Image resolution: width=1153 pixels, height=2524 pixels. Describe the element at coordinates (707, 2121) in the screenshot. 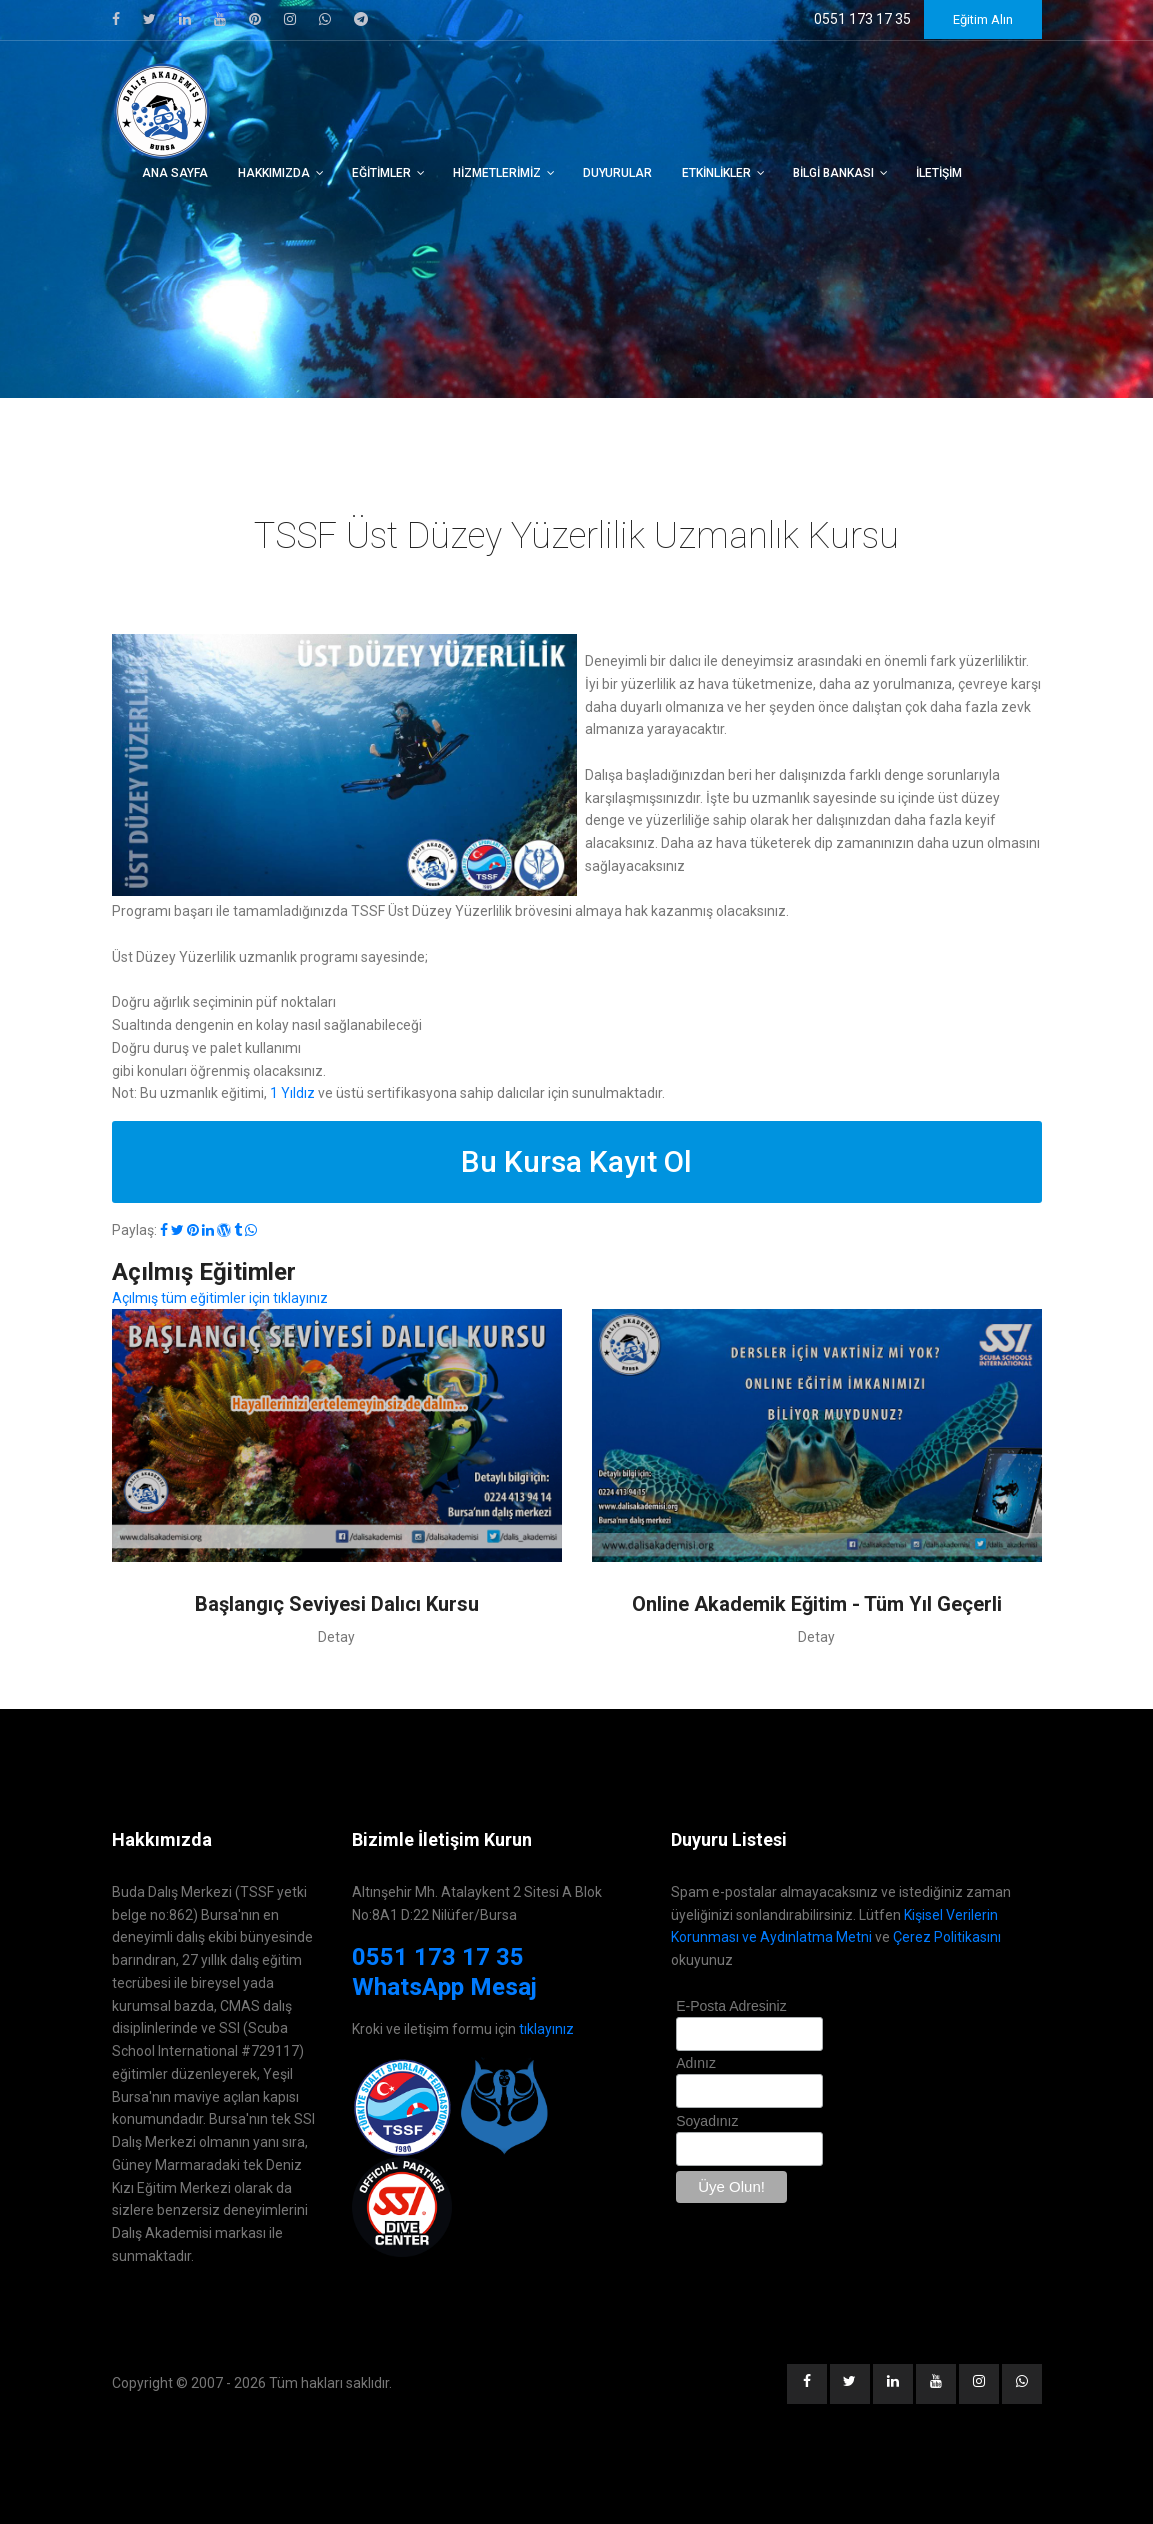

I see `Soyadınız` at that location.